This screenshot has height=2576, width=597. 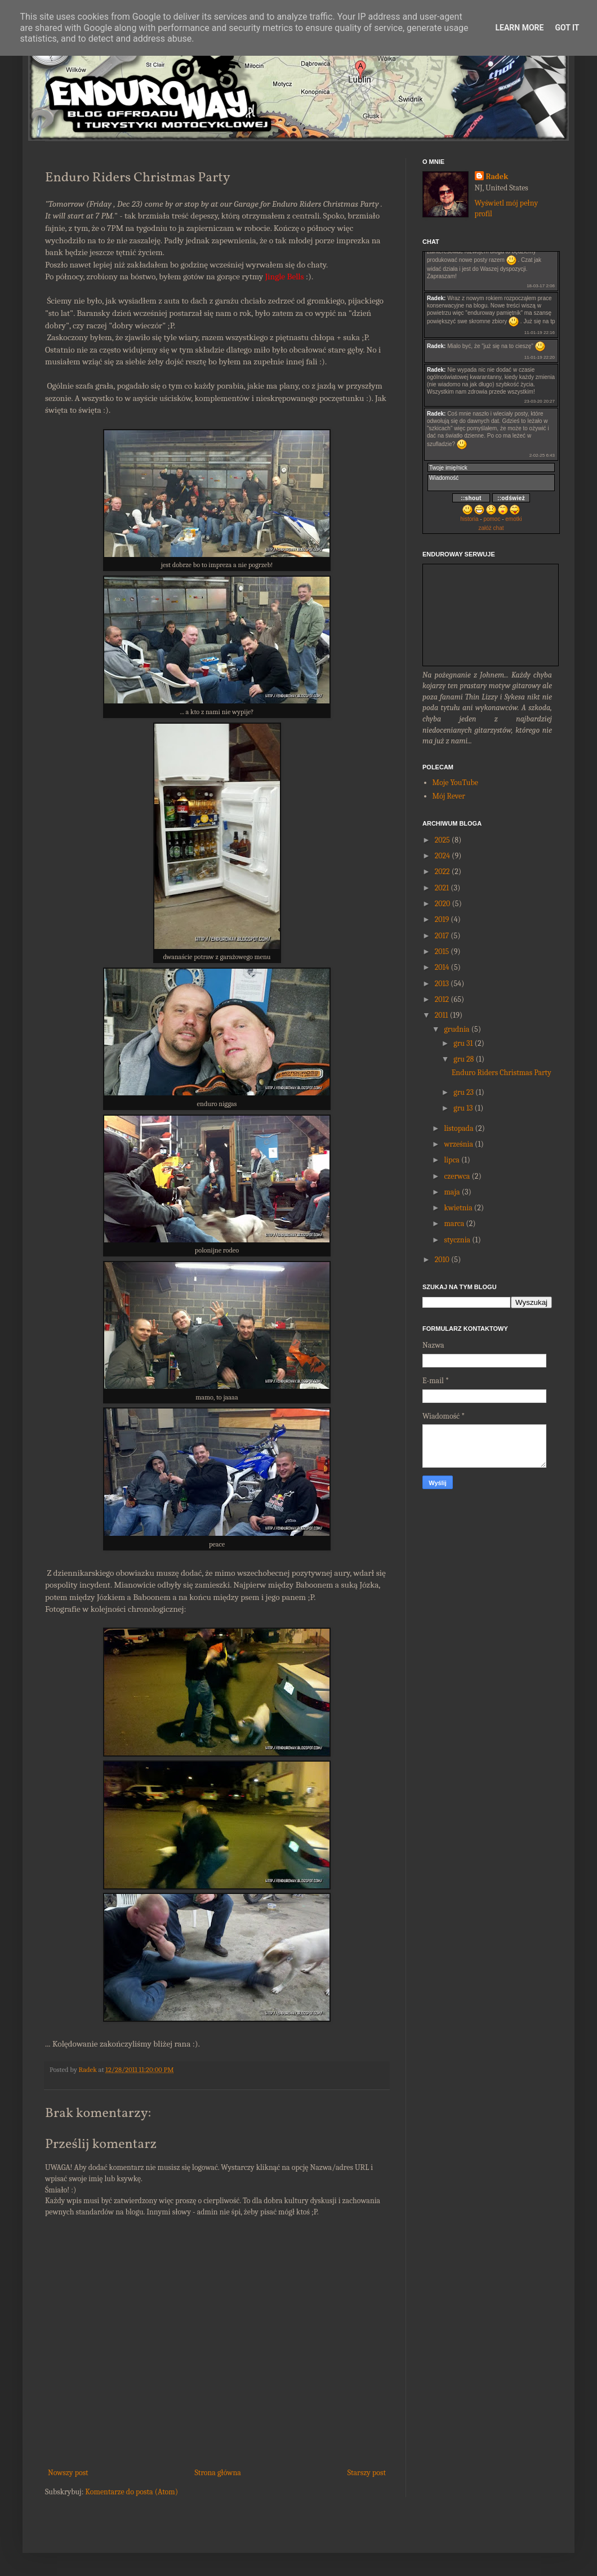 What do you see at coordinates (458, 1208) in the screenshot?
I see `kwietnia` at bounding box center [458, 1208].